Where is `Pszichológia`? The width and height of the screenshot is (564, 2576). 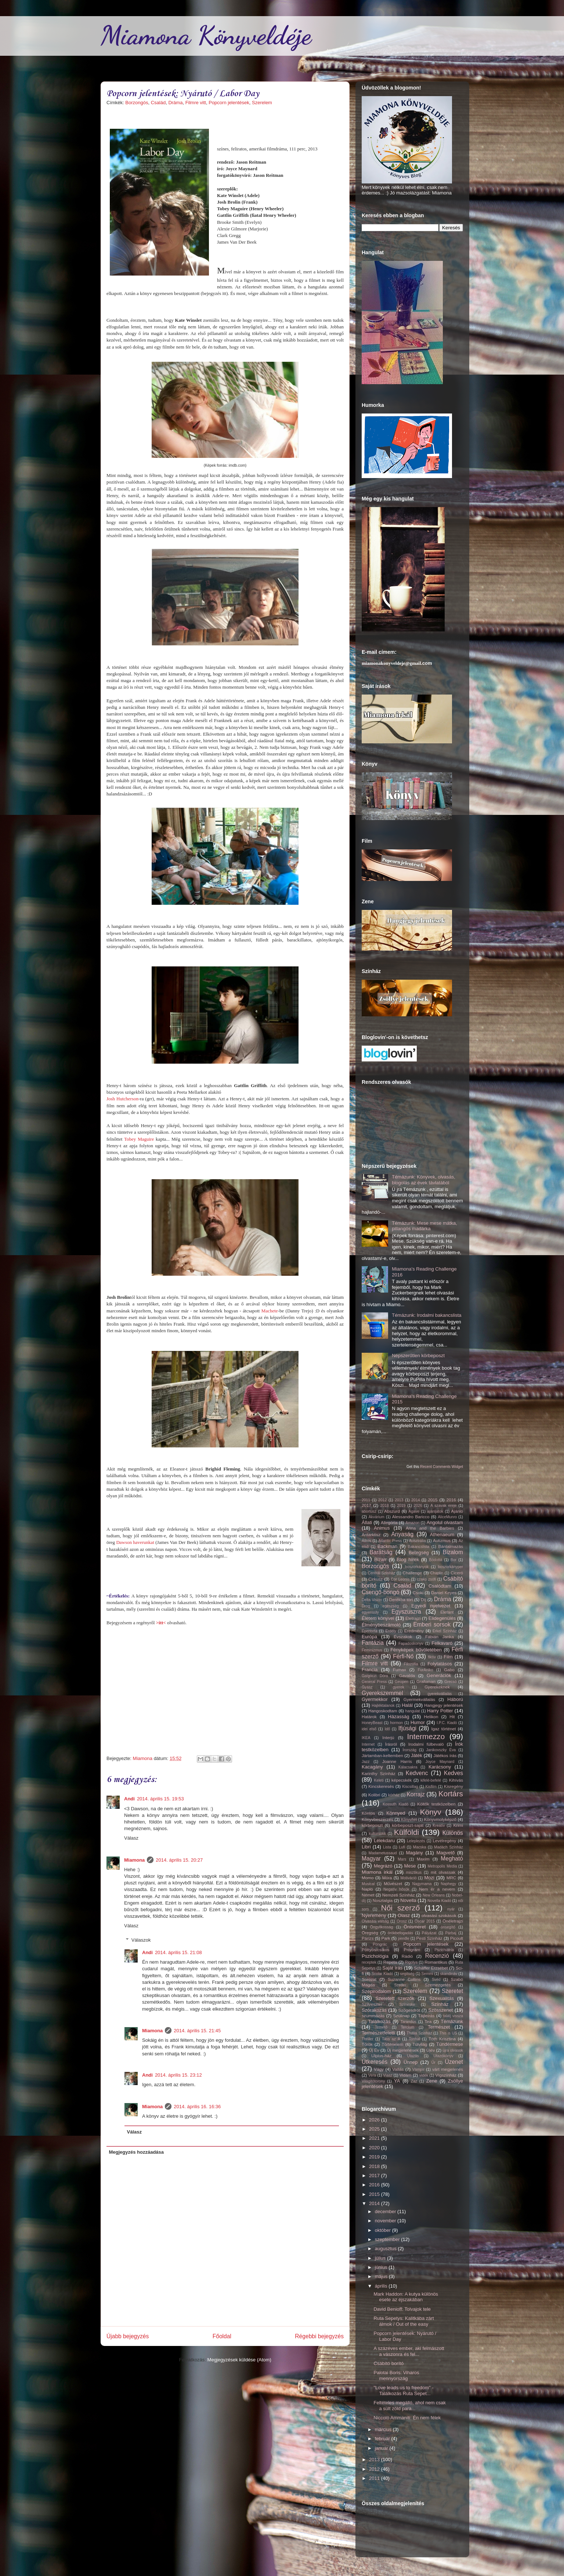
Pszichológia is located at coordinates (375, 1956).